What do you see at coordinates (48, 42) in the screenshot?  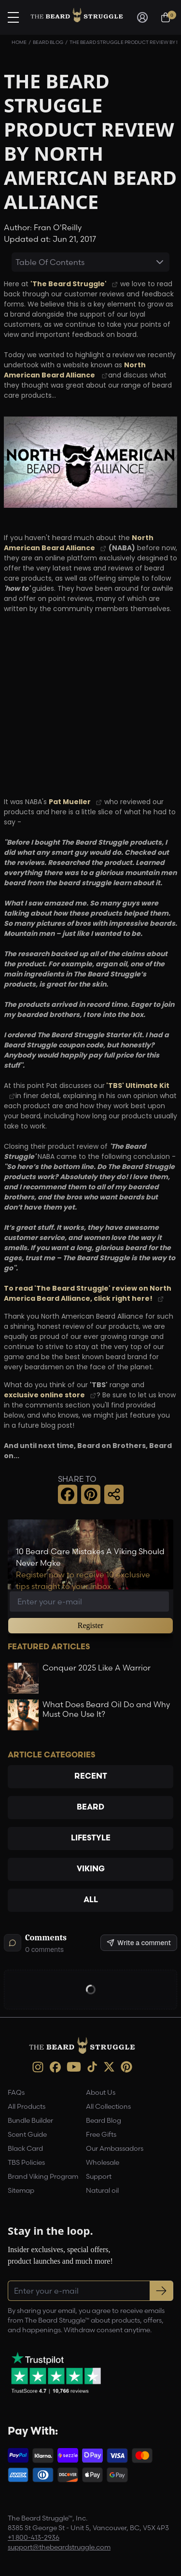 I see `Beard Blog` at bounding box center [48, 42].